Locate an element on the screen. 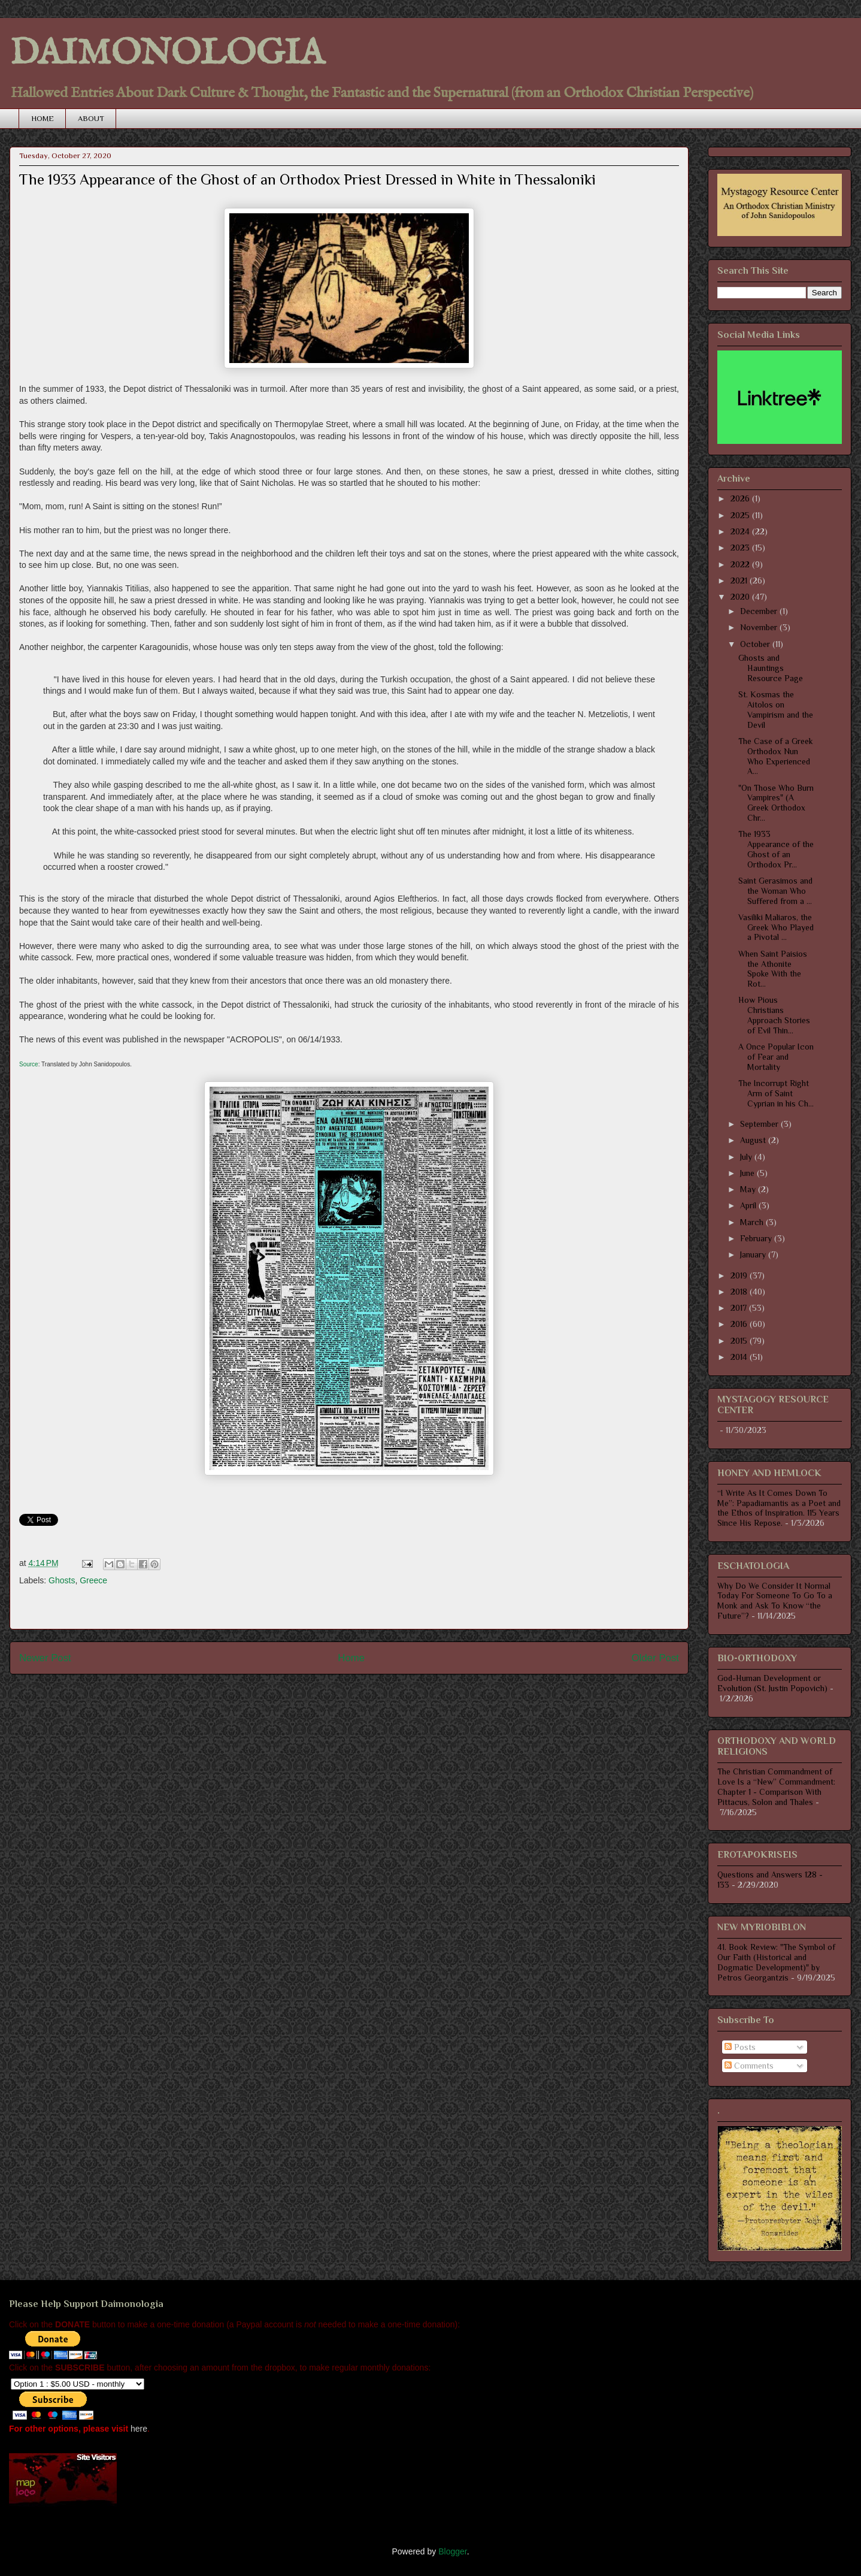 Image resolution: width=861 pixels, height=2576 pixels. Comments is located at coordinates (749, 2065).